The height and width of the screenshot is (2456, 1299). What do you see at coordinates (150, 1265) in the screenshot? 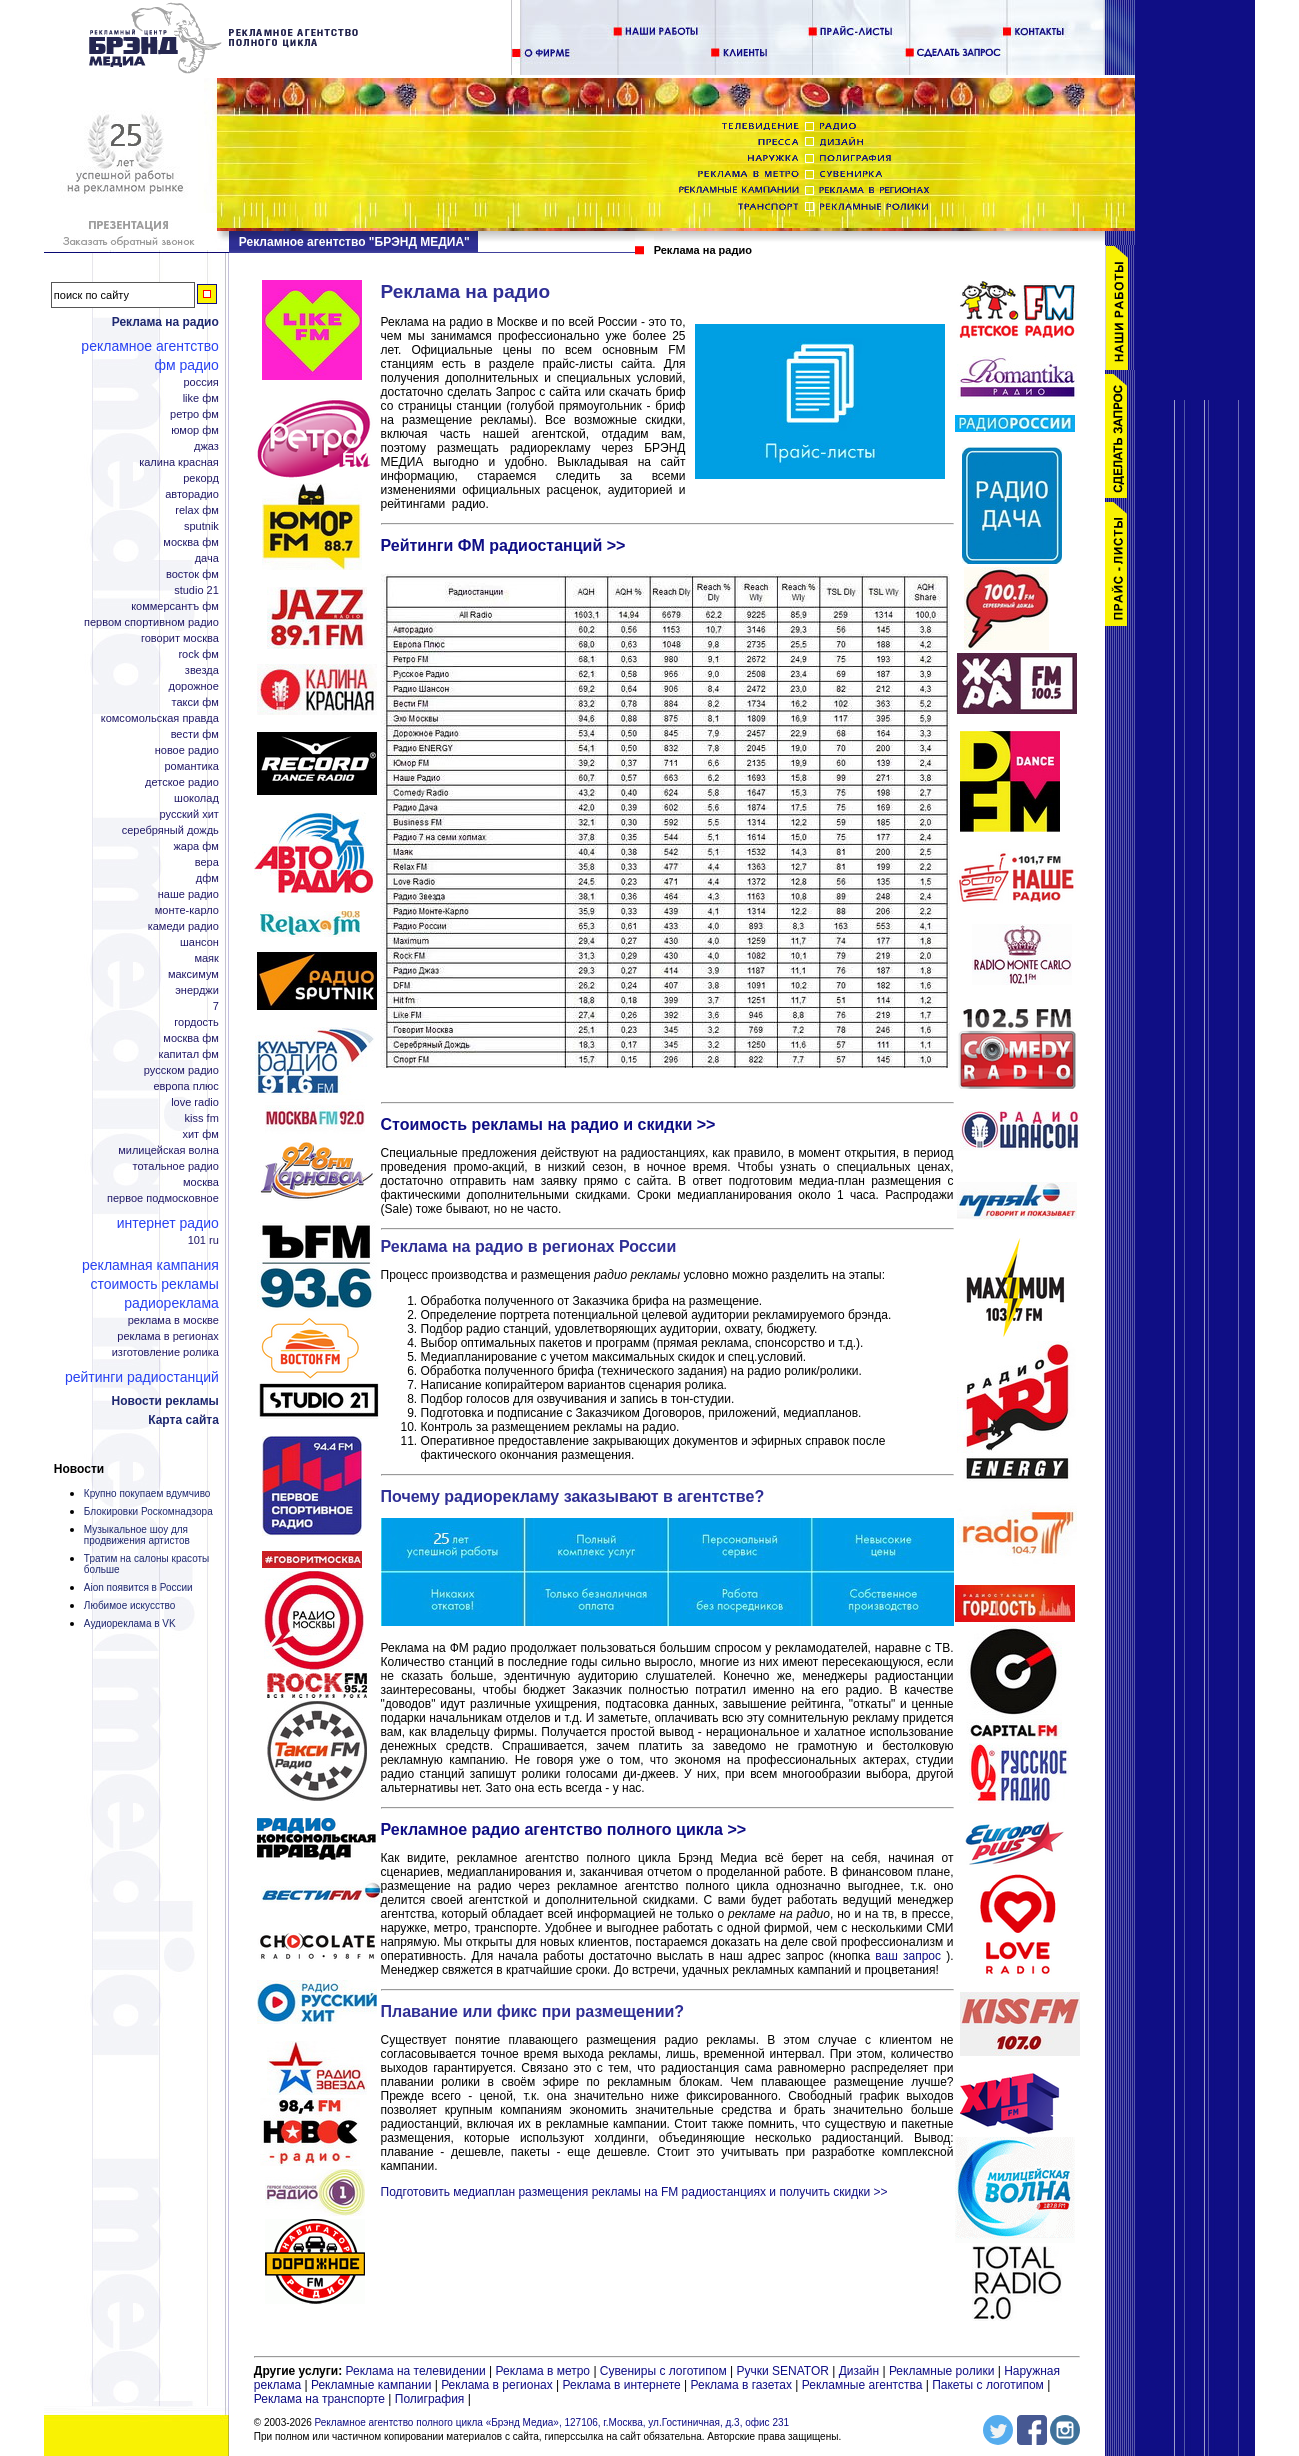
I see `Рекламная кампания` at bounding box center [150, 1265].